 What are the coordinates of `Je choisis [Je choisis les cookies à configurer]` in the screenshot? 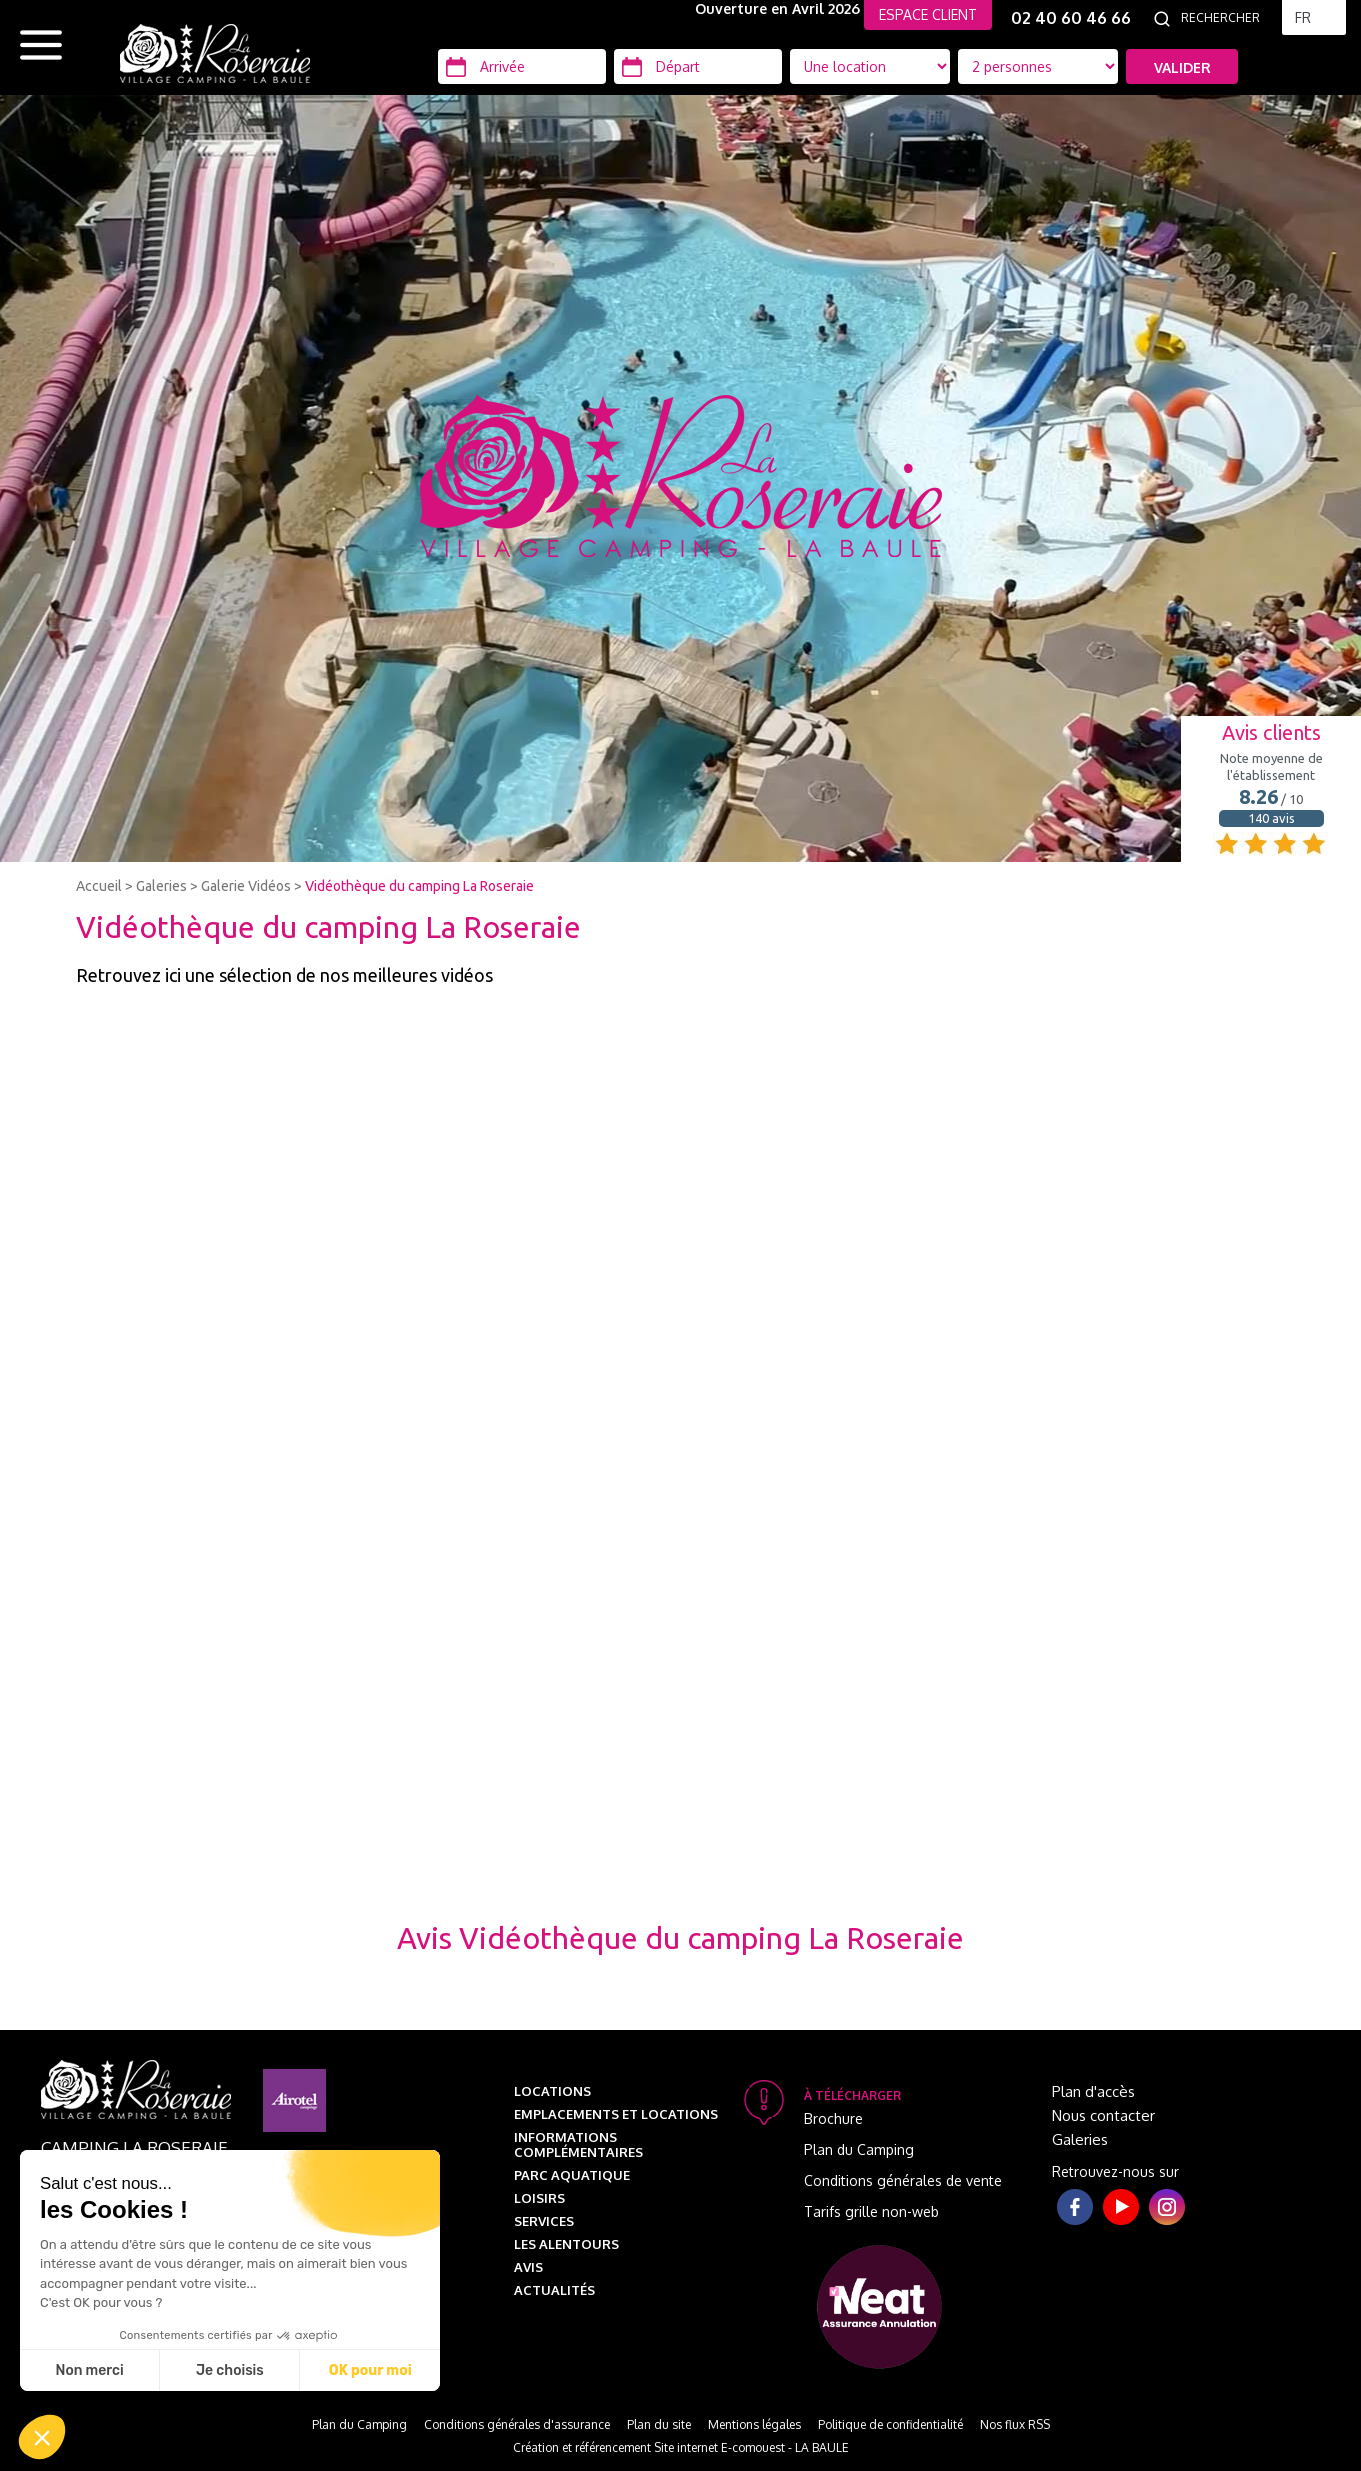 It's located at (230, 2370).